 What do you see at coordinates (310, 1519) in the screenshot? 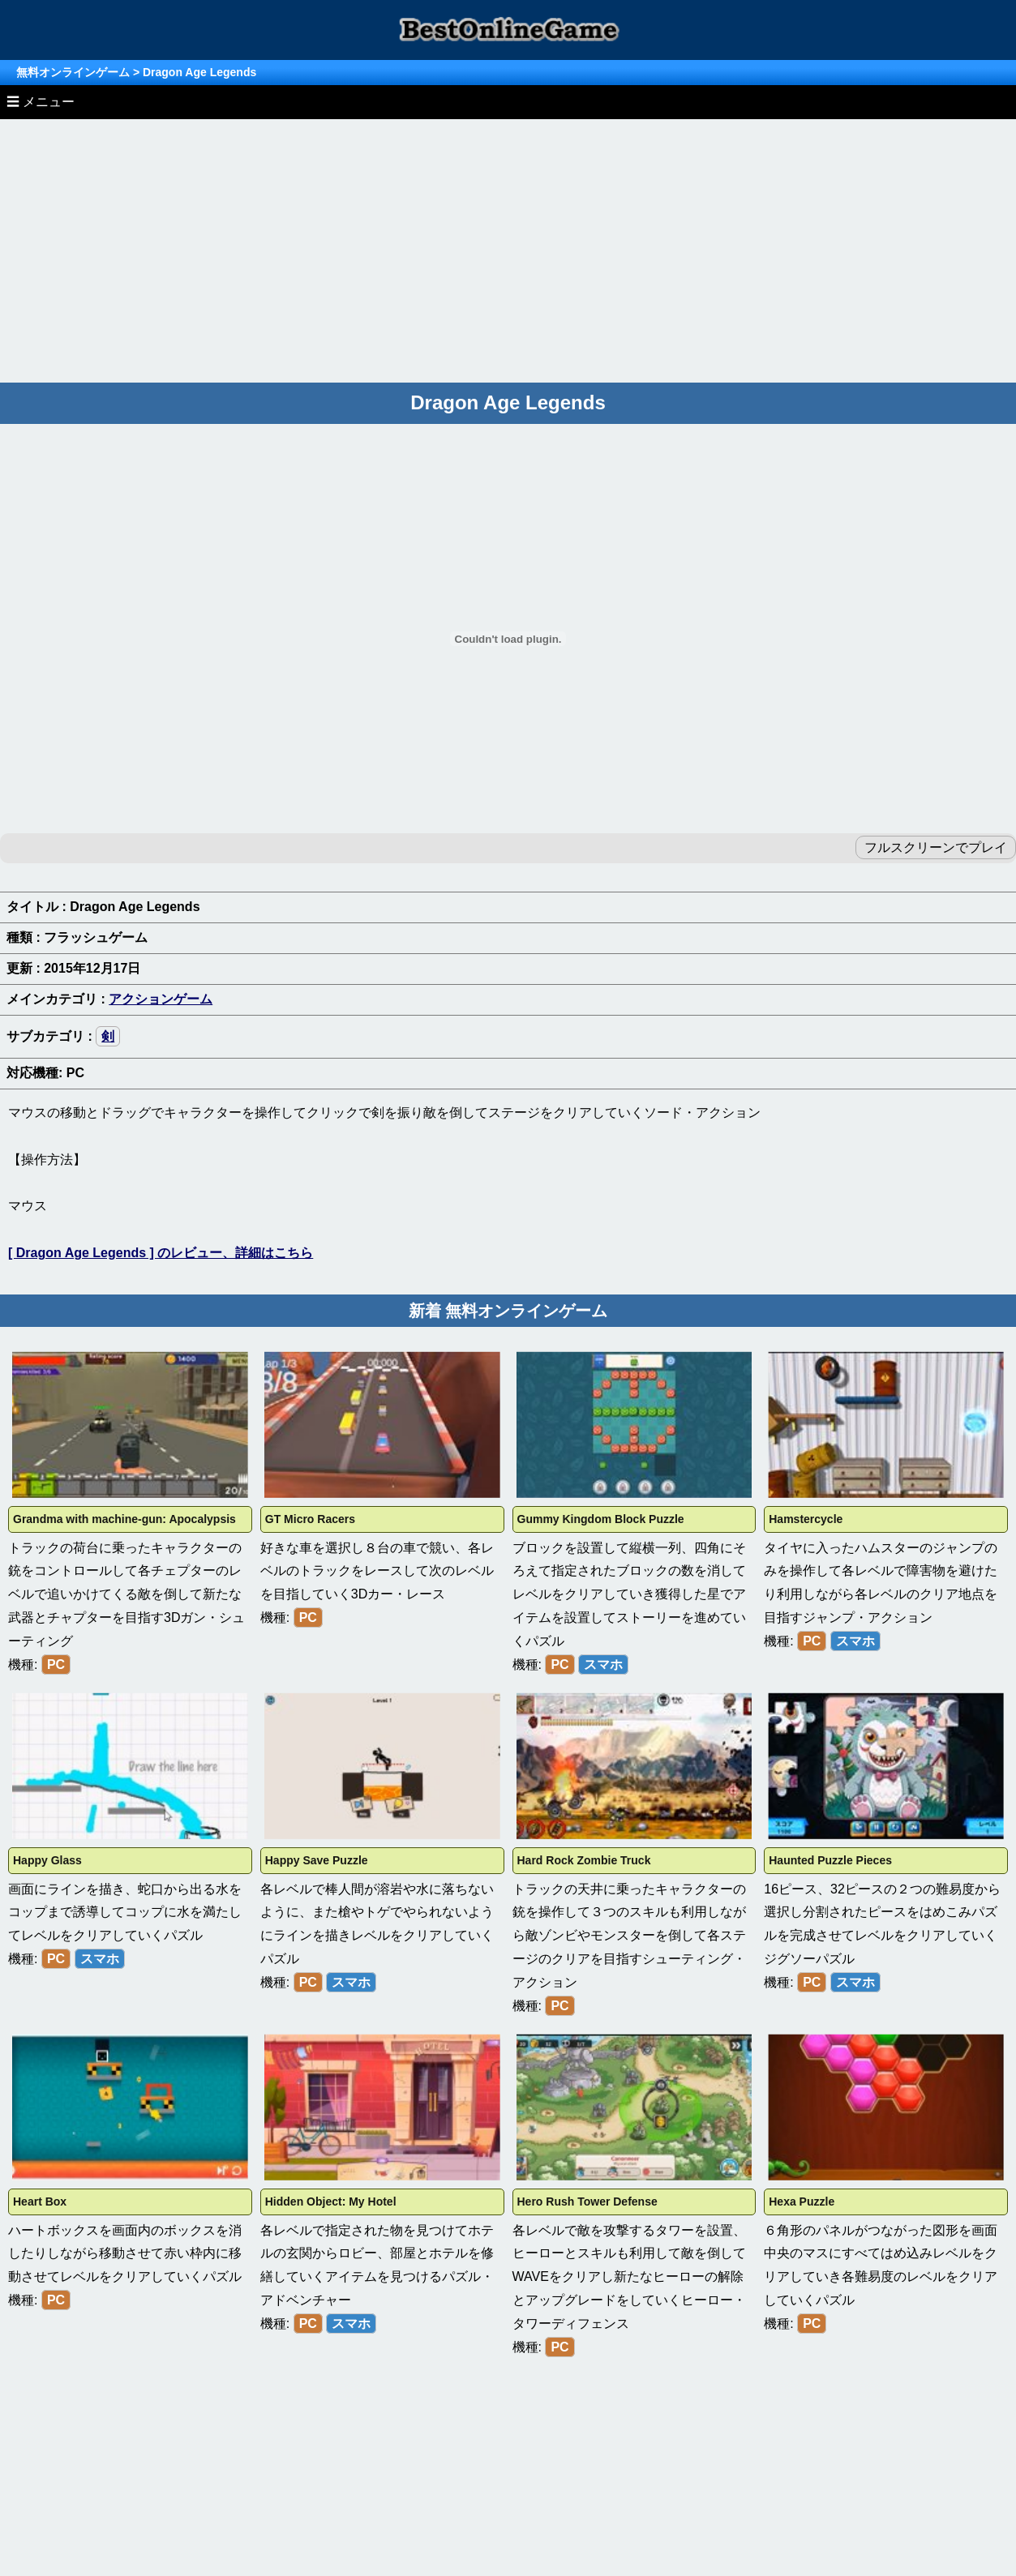
I see `GT Micro Racers` at bounding box center [310, 1519].